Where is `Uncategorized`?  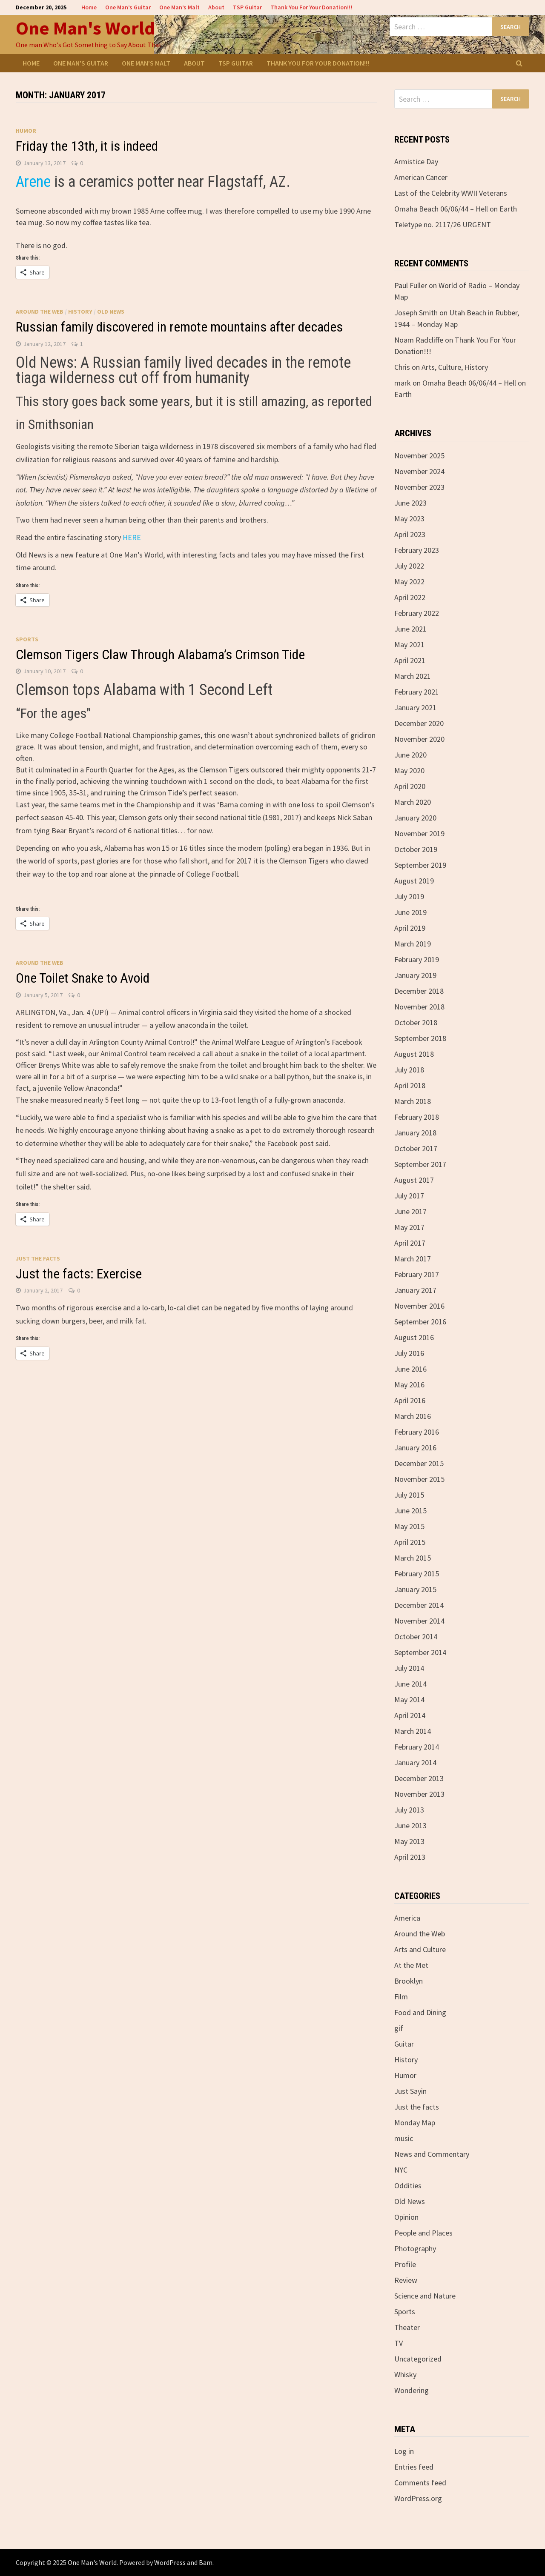
Uncategorized is located at coordinates (418, 2359).